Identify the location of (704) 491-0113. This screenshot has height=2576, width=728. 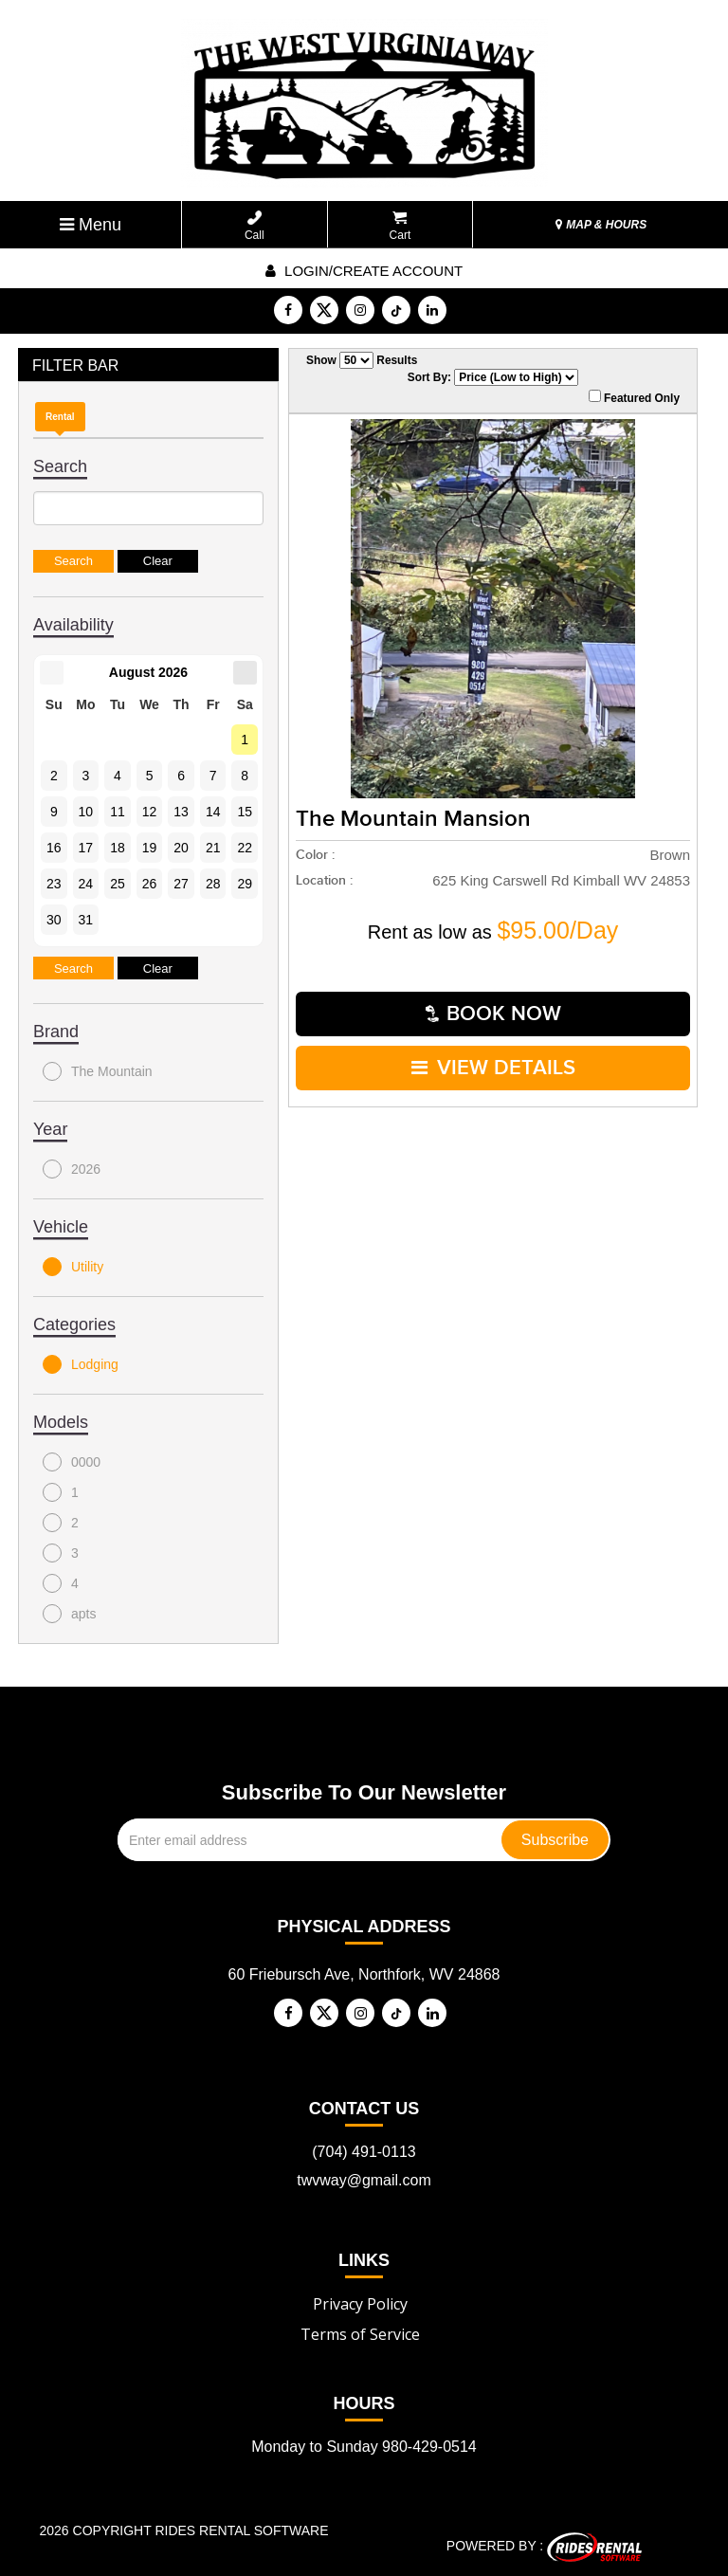
(363, 2152).